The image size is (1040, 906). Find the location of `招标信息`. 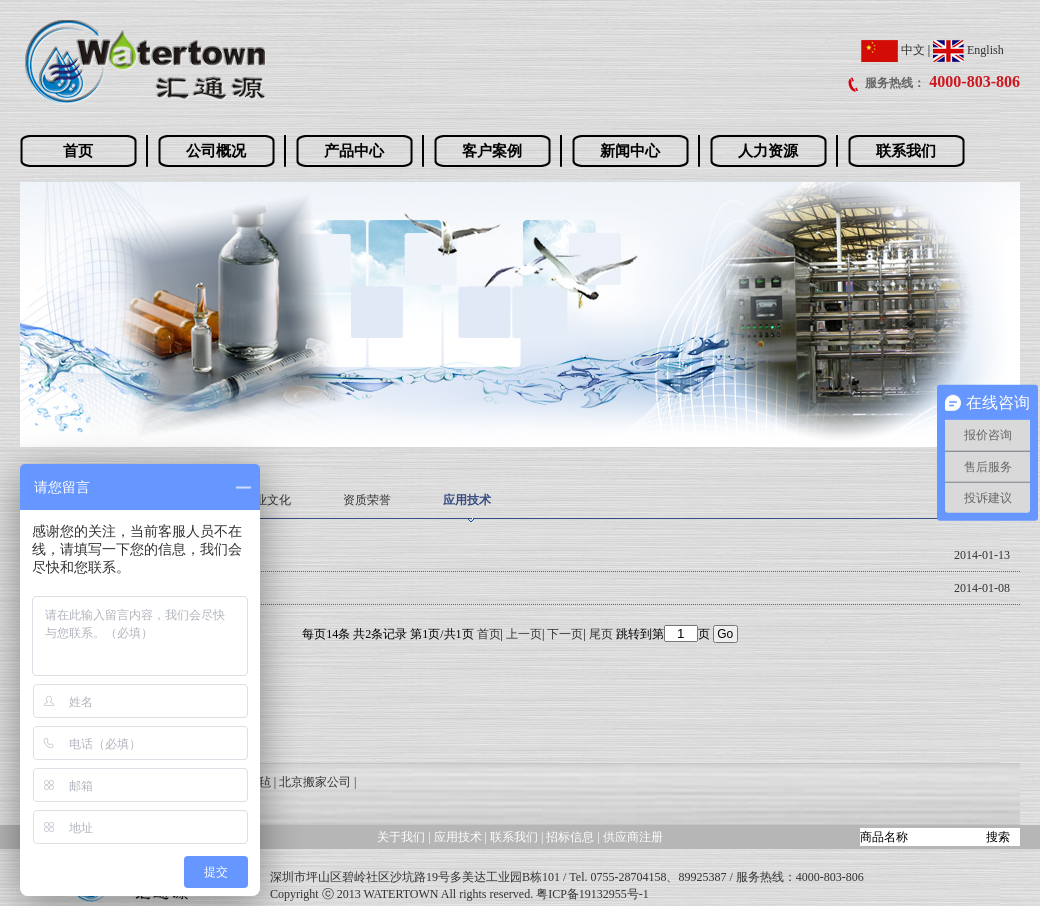

招标信息 is located at coordinates (571, 837).